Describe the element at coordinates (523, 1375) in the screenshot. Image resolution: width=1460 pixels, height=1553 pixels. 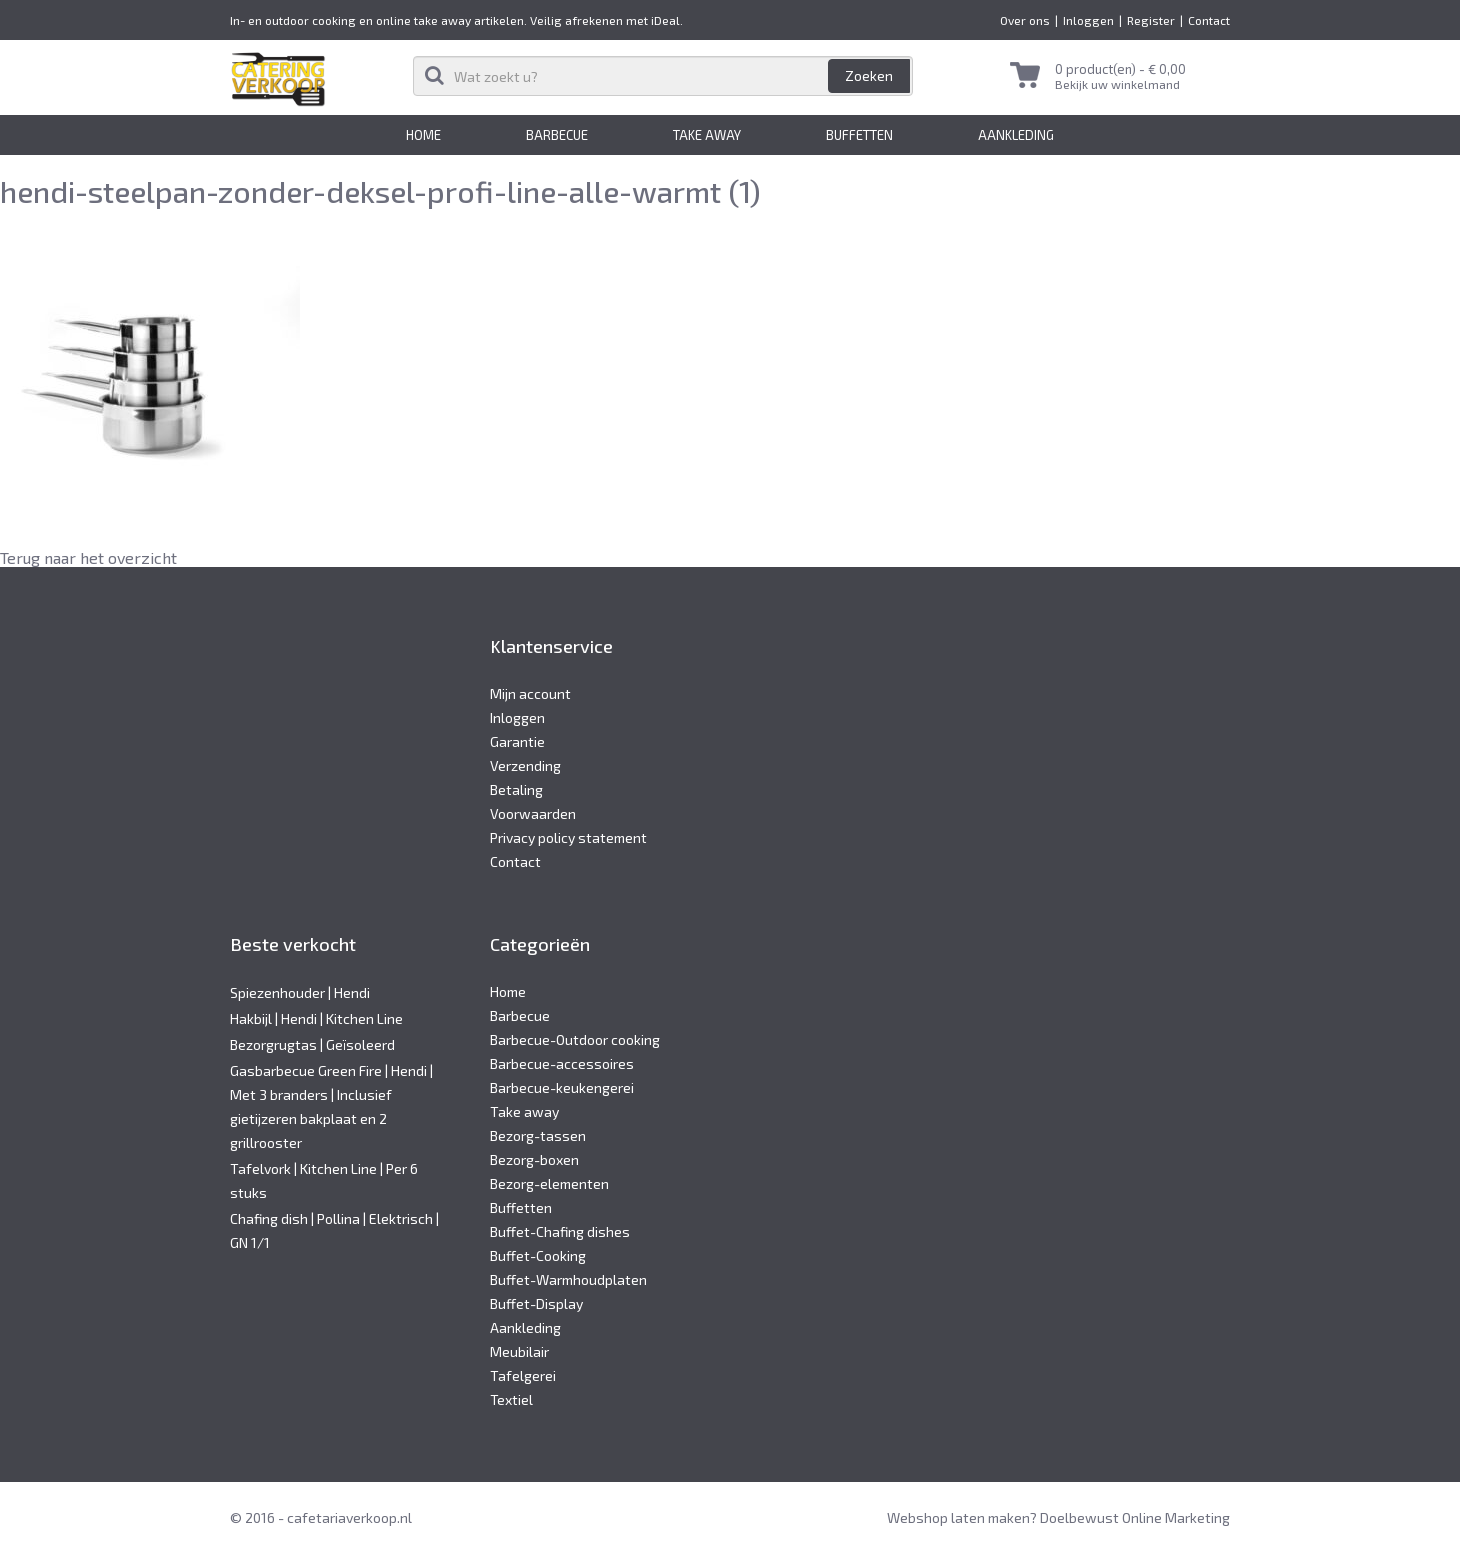
I see `Tafelgerei` at that location.